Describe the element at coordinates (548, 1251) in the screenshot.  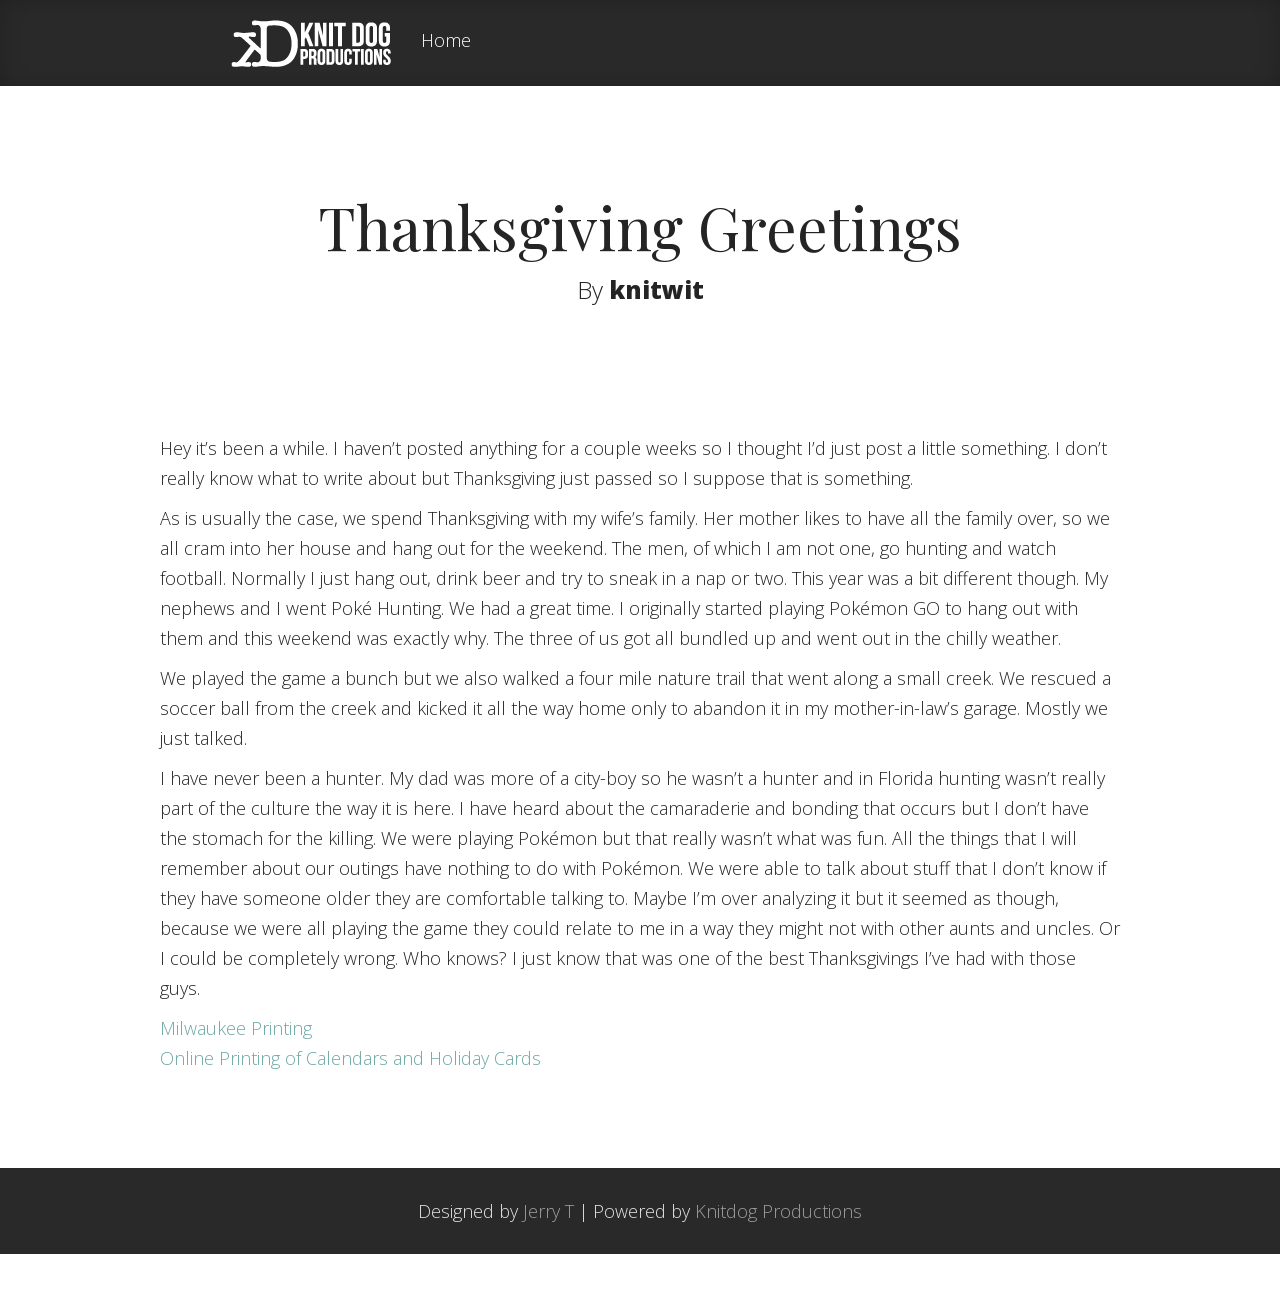
I see `Jerry T` at that location.